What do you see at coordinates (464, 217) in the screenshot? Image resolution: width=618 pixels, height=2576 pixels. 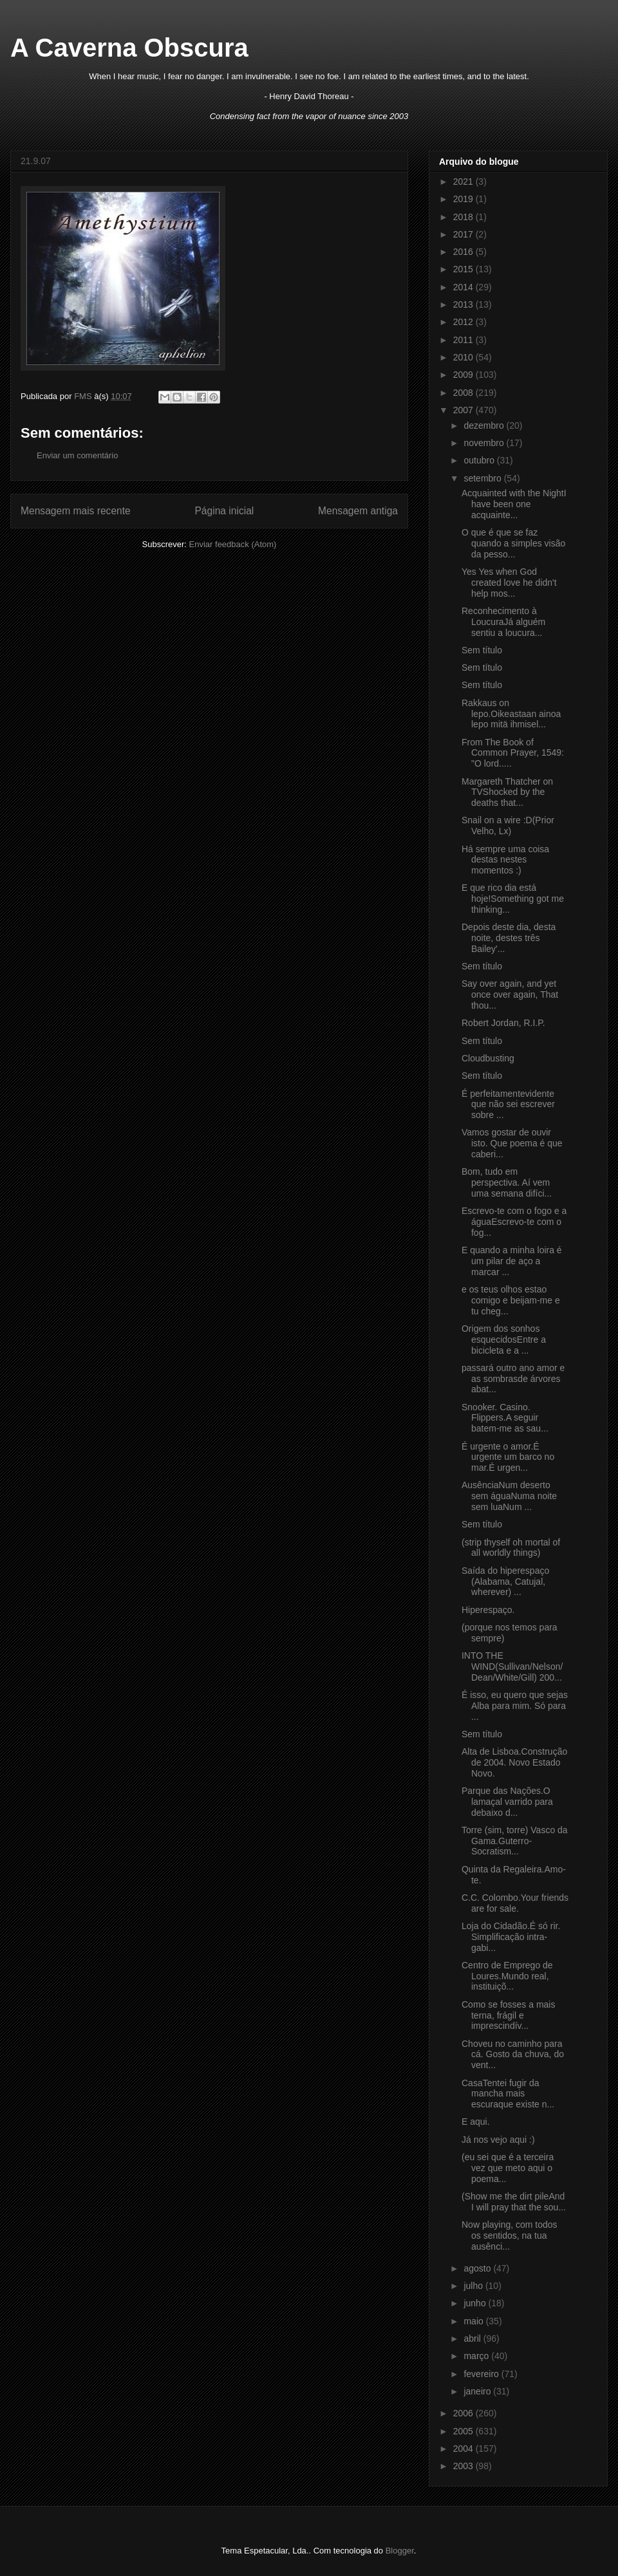 I see `2018` at bounding box center [464, 217].